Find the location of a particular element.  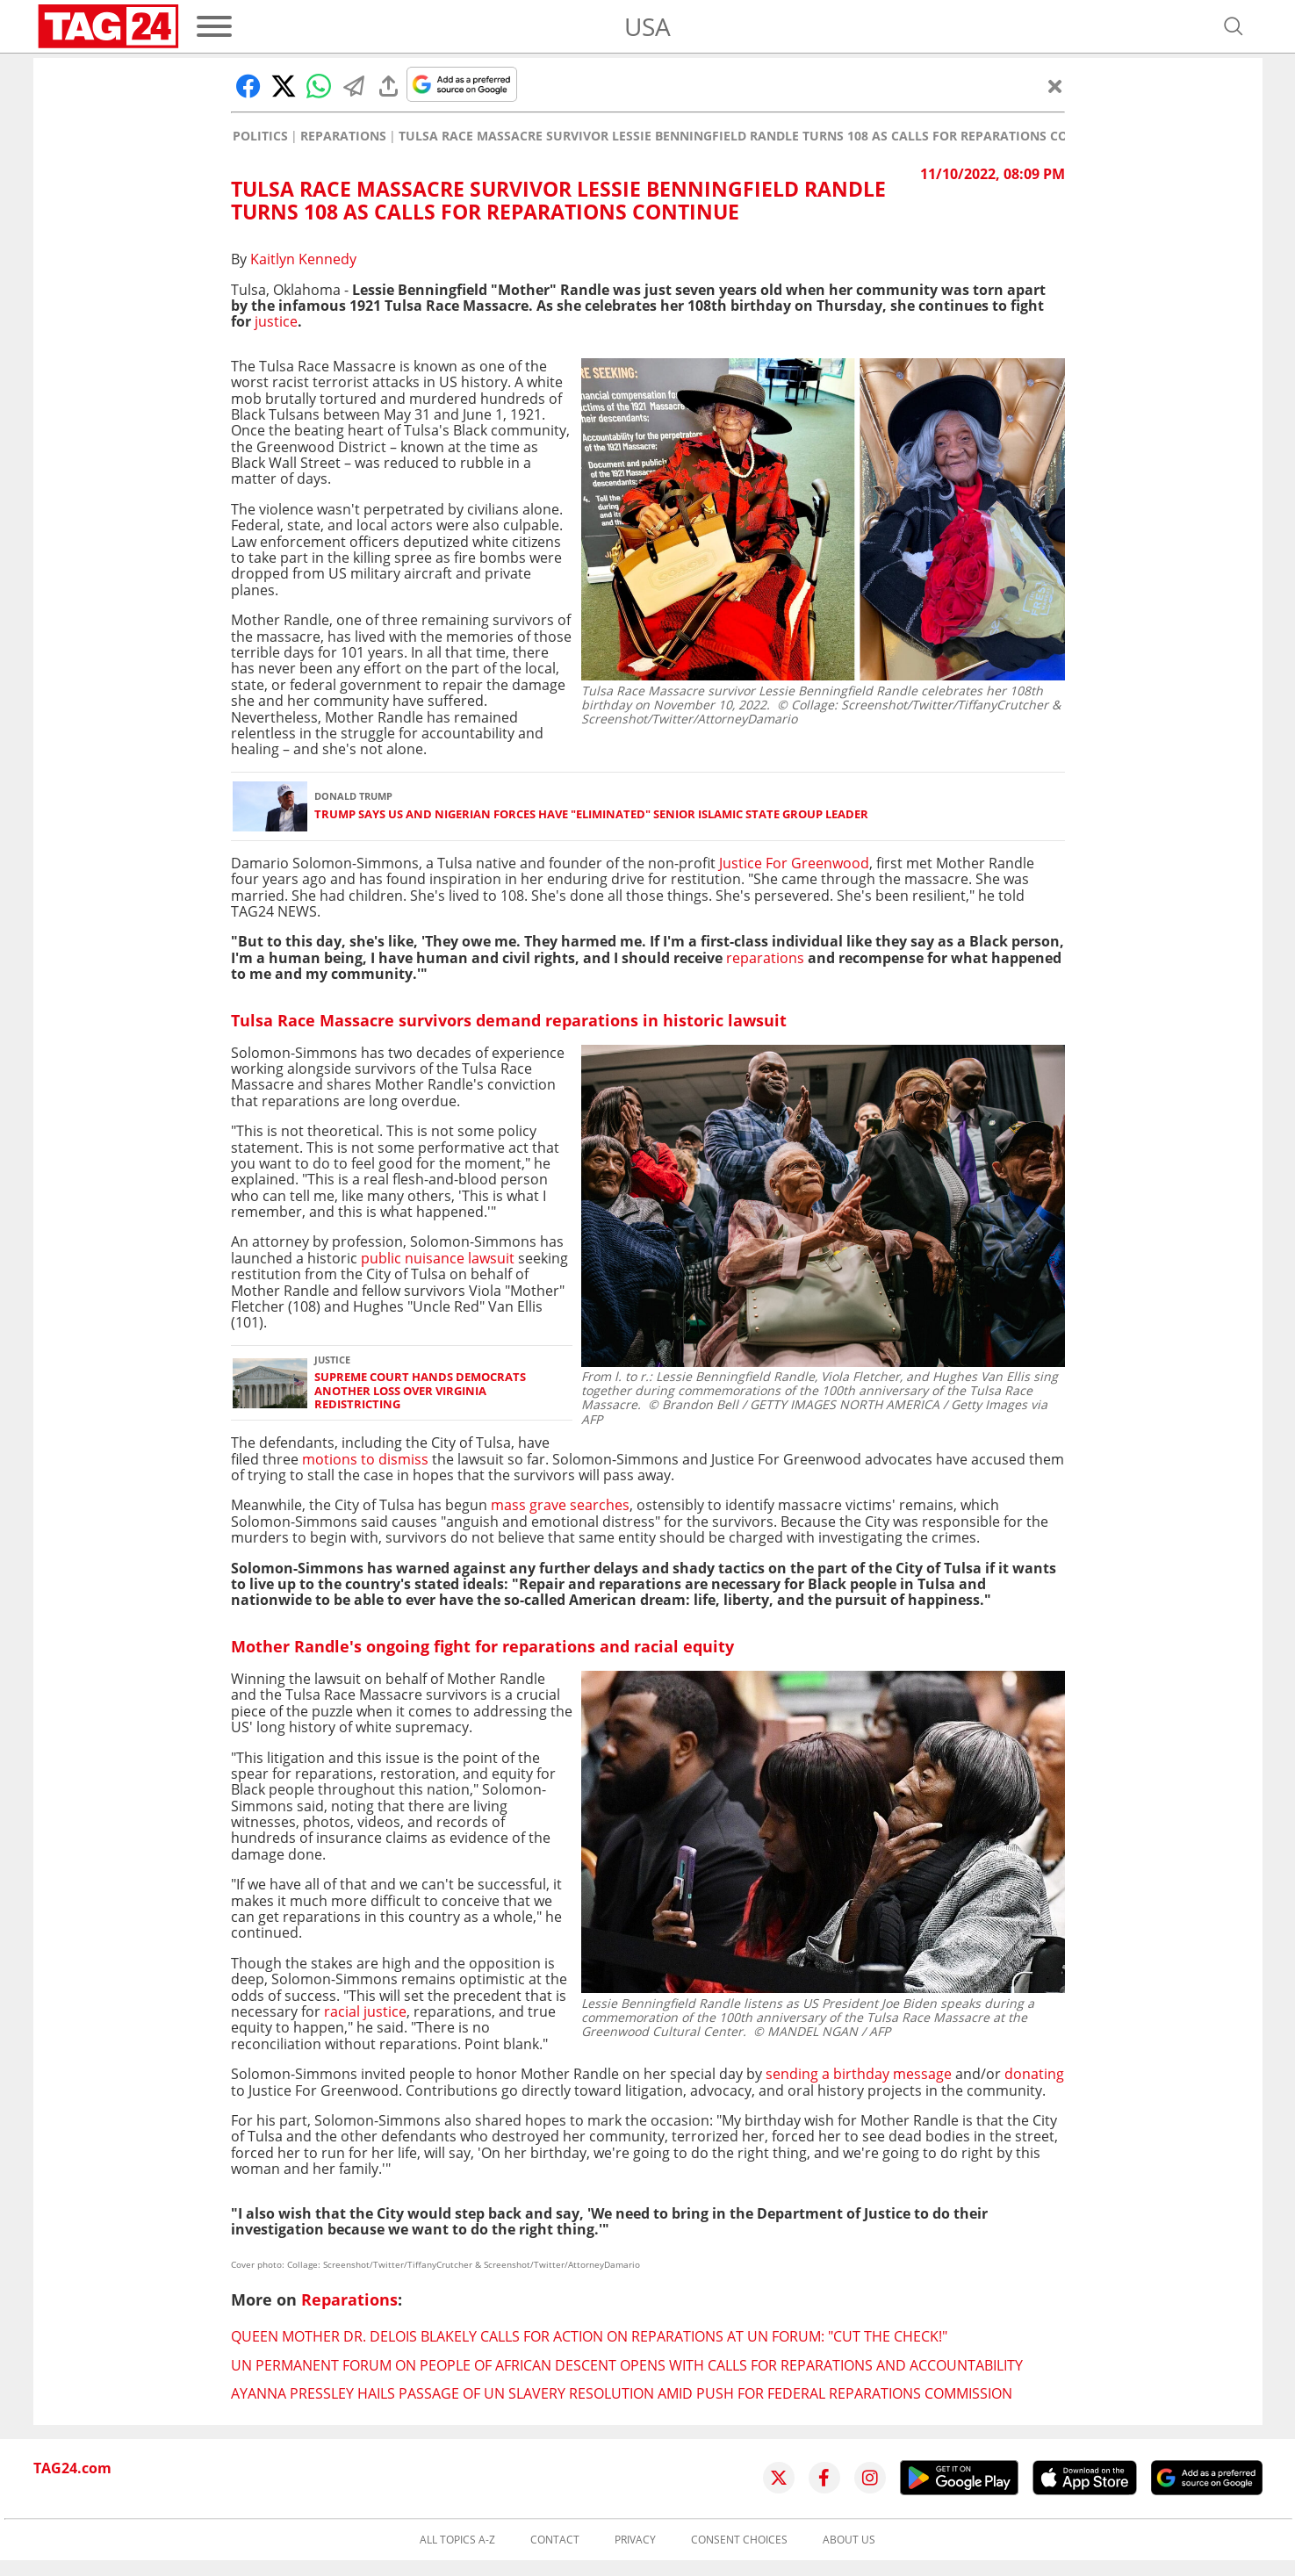

All topics A-Z is located at coordinates (457, 2540).